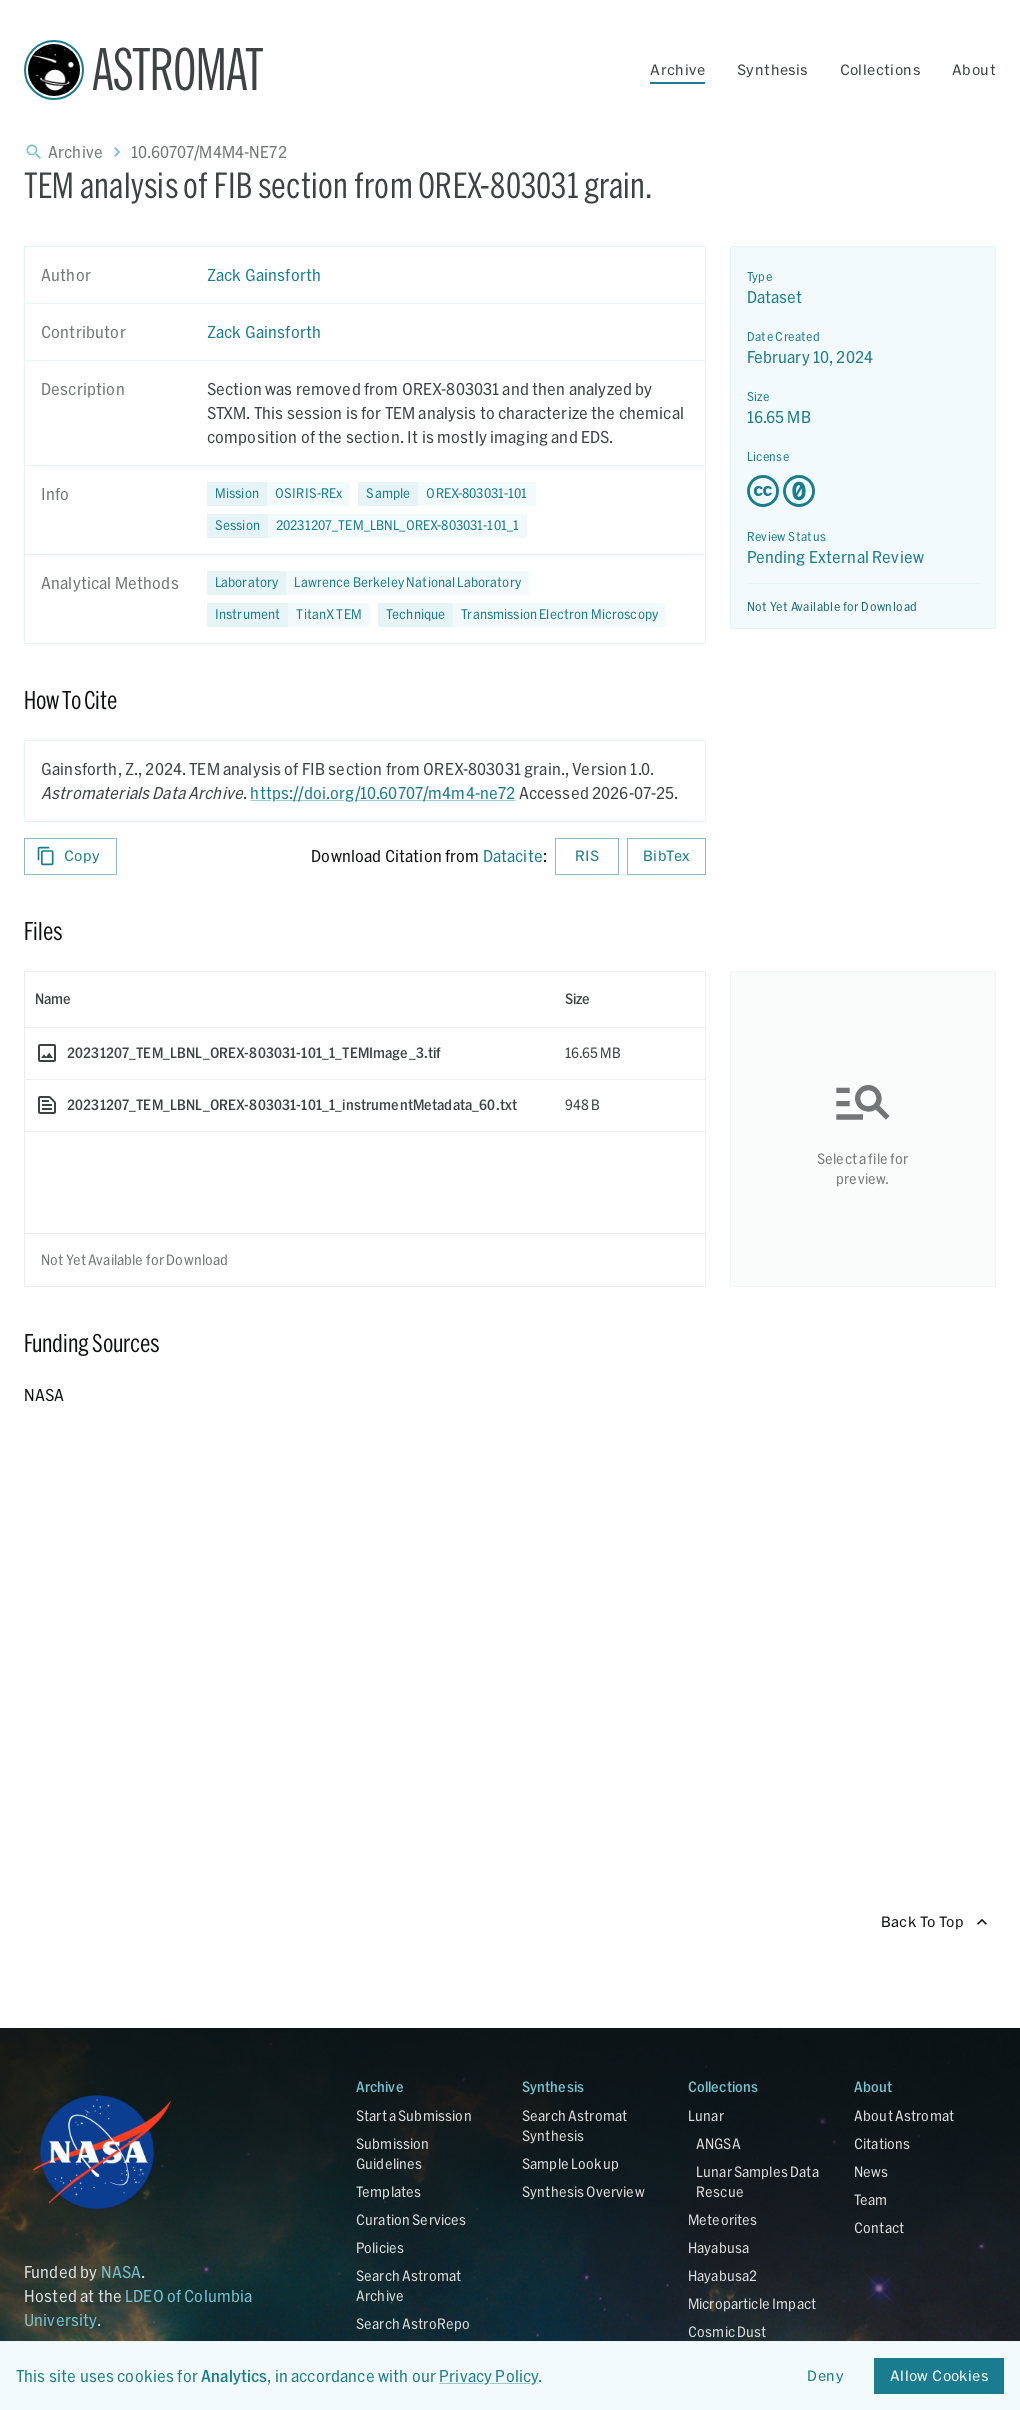 The width and height of the screenshot is (1020, 2410). Describe the element at coordinates (826, 2376) in the screenshot. I see `Deny` at that location.